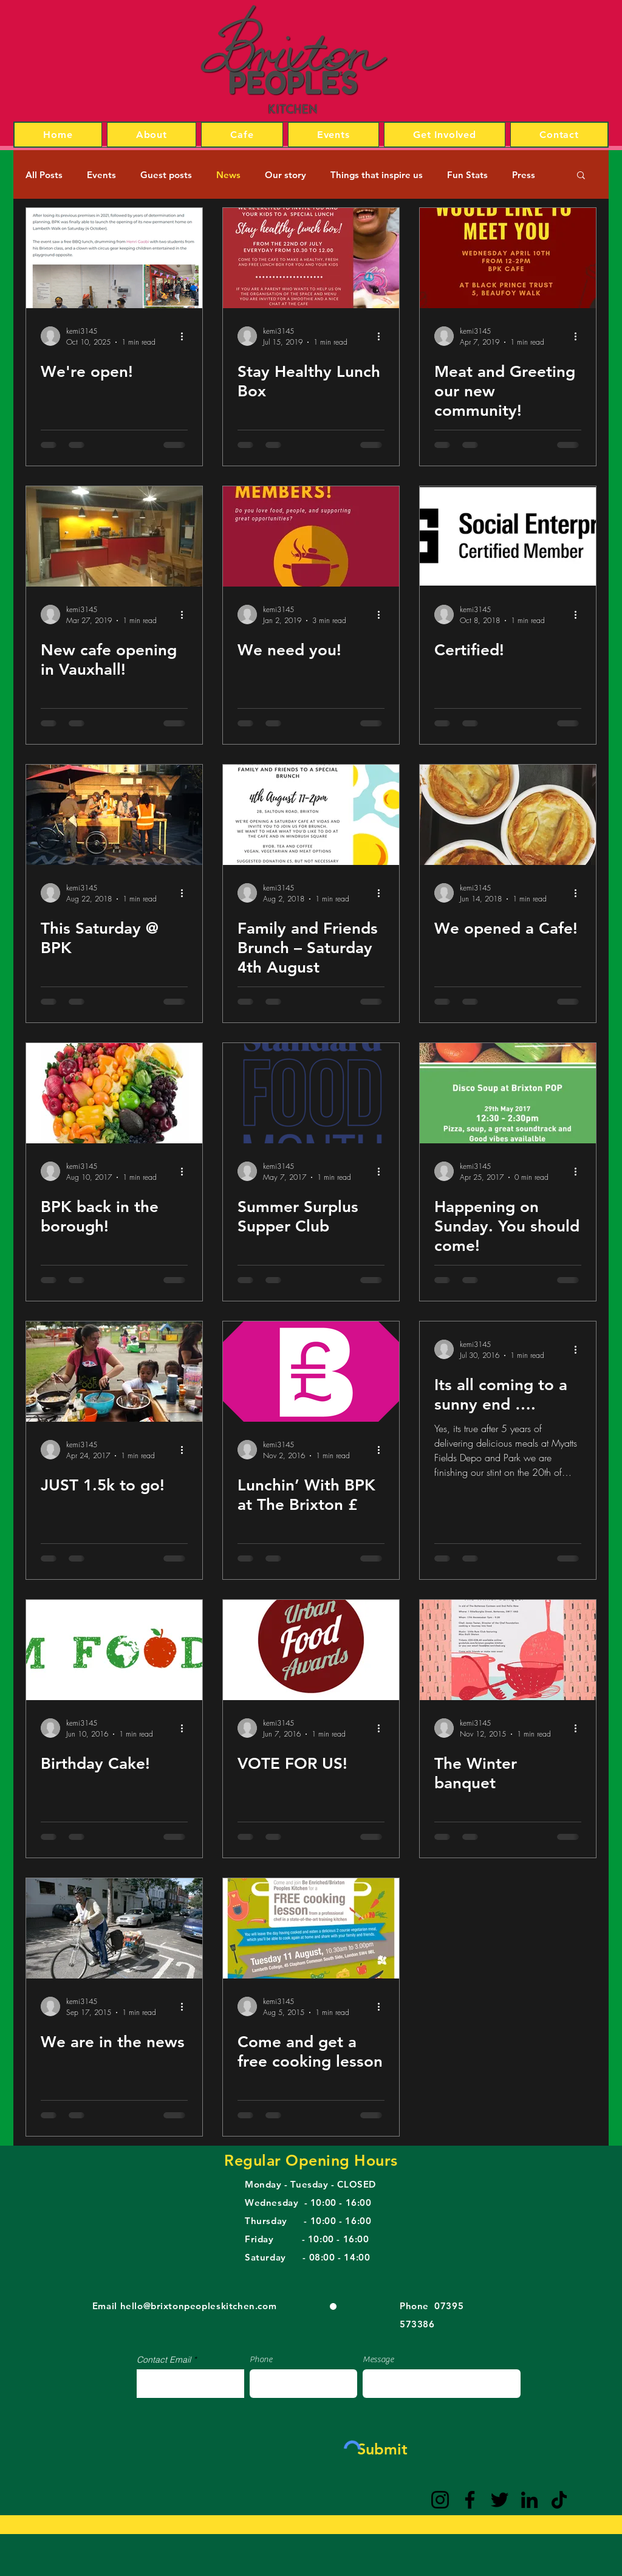 This screenshot has height=2576, width=622. What do you see at coordinates (311, 1928) in the screenshot?
I see `[Come and get a free cooking lesson]` at bounding box center [311, 1928].